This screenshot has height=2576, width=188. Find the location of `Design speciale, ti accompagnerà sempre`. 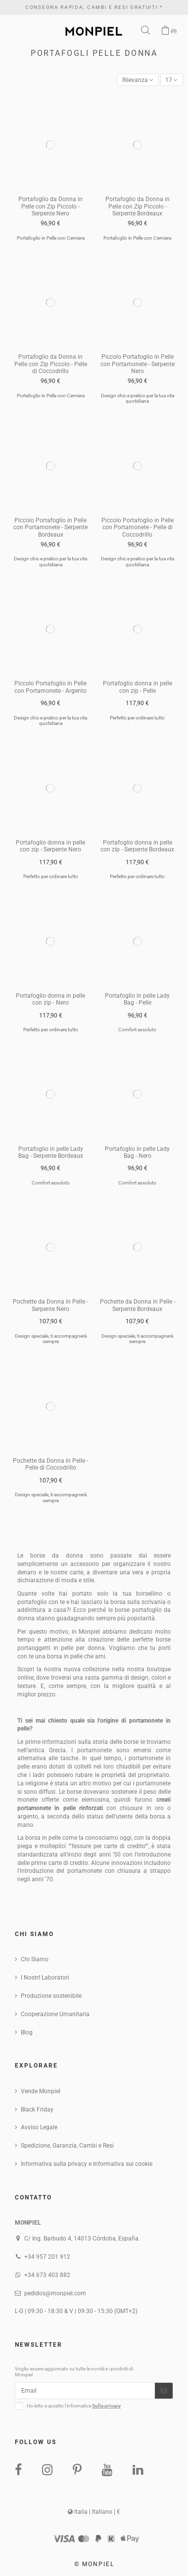

Design speciale, ti accompagnerà sempre is located at coordinates (51, 1339).